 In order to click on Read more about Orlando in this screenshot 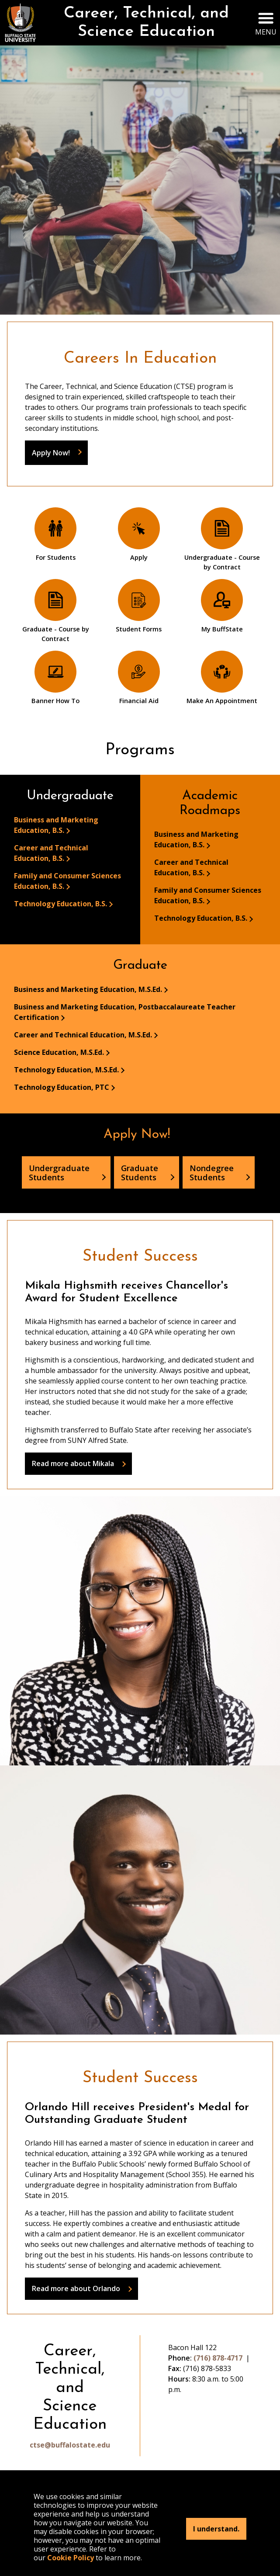, I will do `click(76, 2288)`.